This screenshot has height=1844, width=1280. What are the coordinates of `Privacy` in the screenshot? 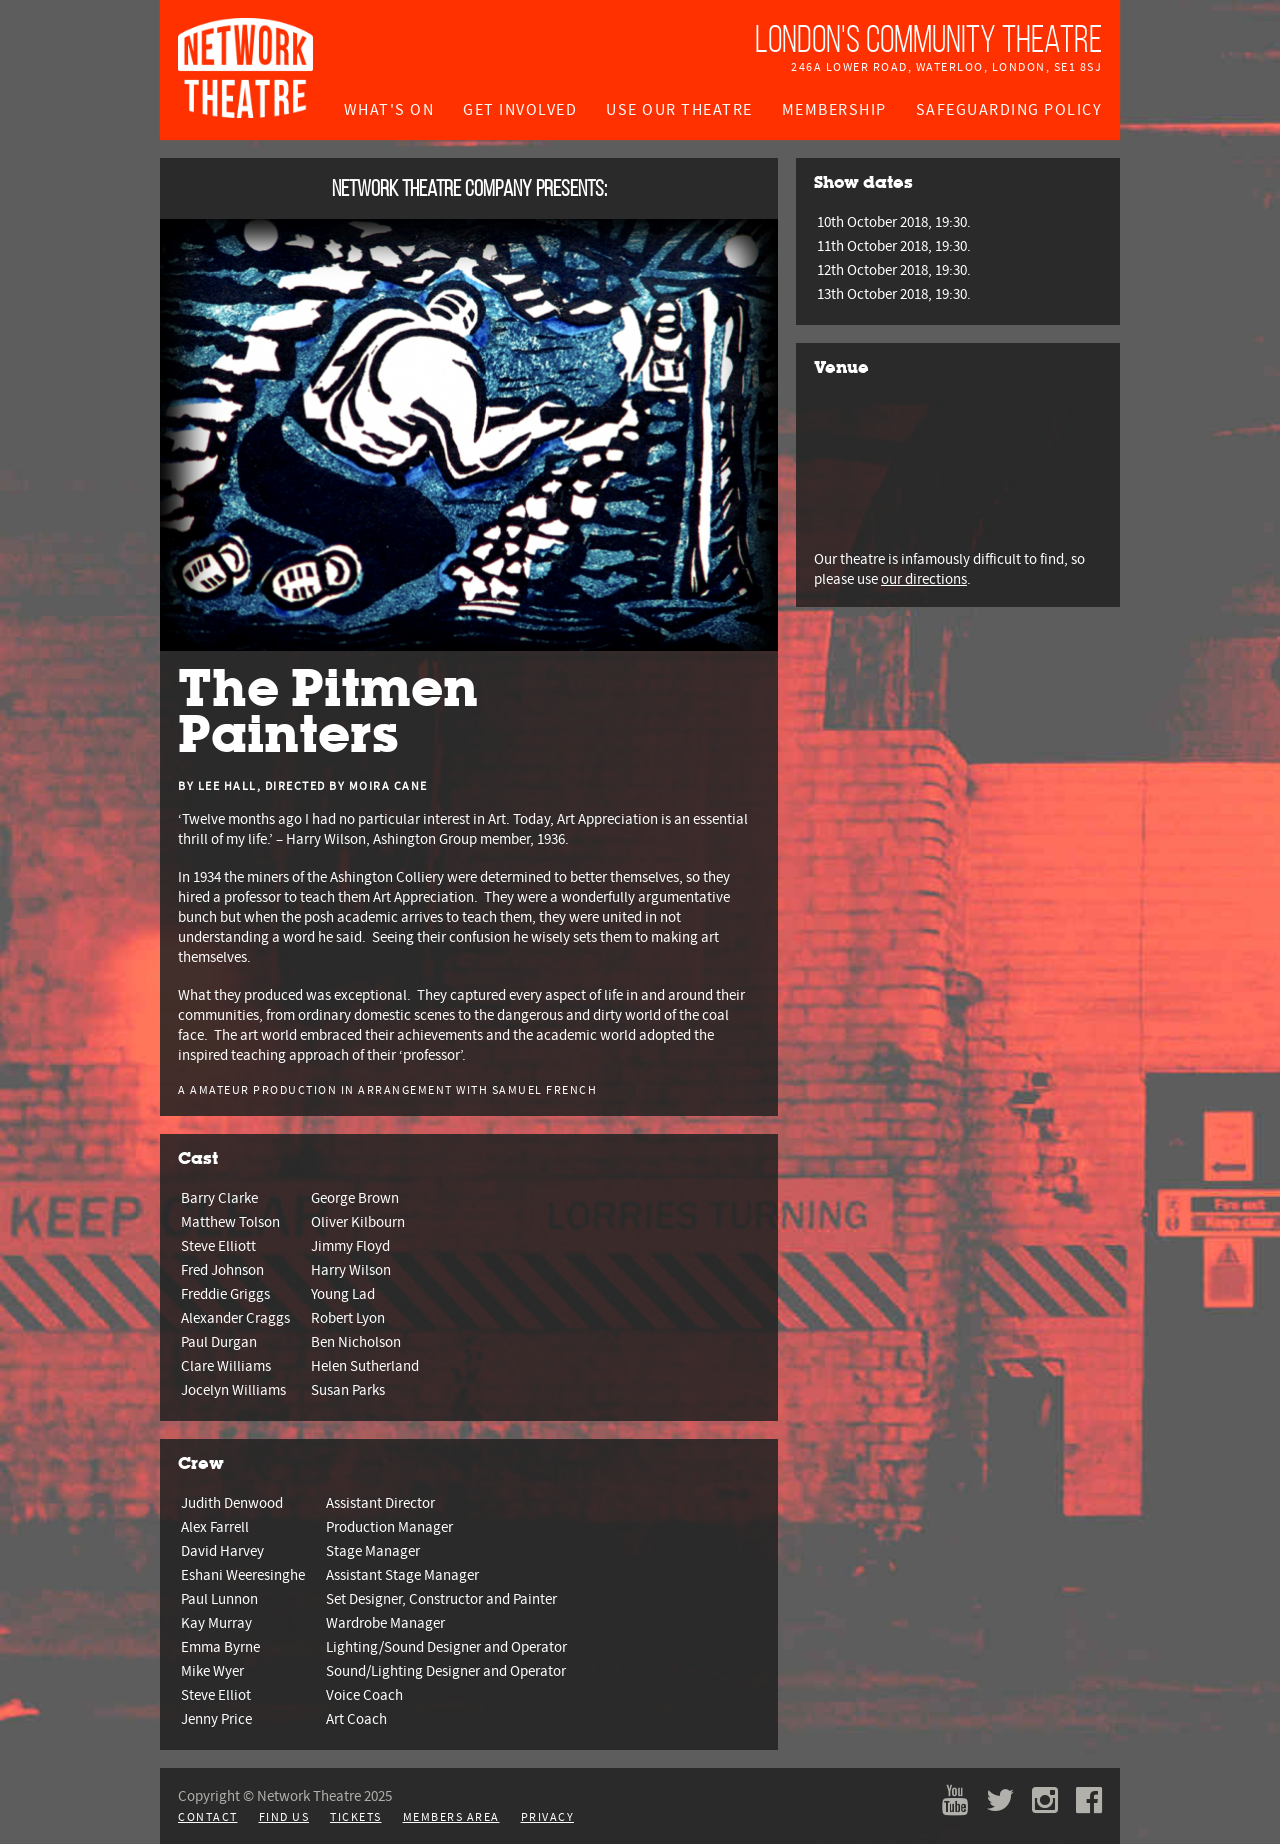 It's located at (548, 1817).